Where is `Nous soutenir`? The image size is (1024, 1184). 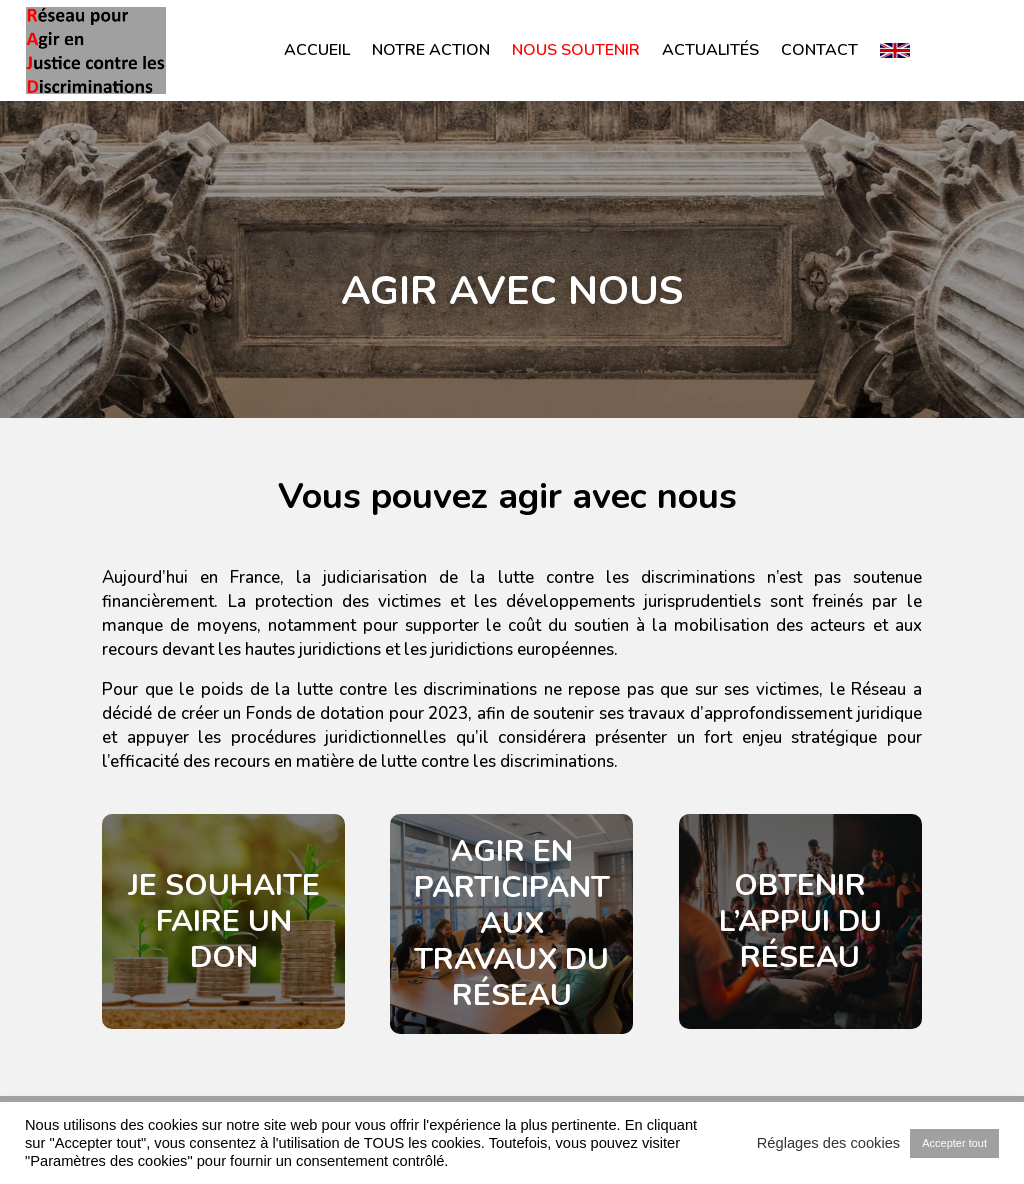 Nous soutenir is located at coordinates (576, 50).